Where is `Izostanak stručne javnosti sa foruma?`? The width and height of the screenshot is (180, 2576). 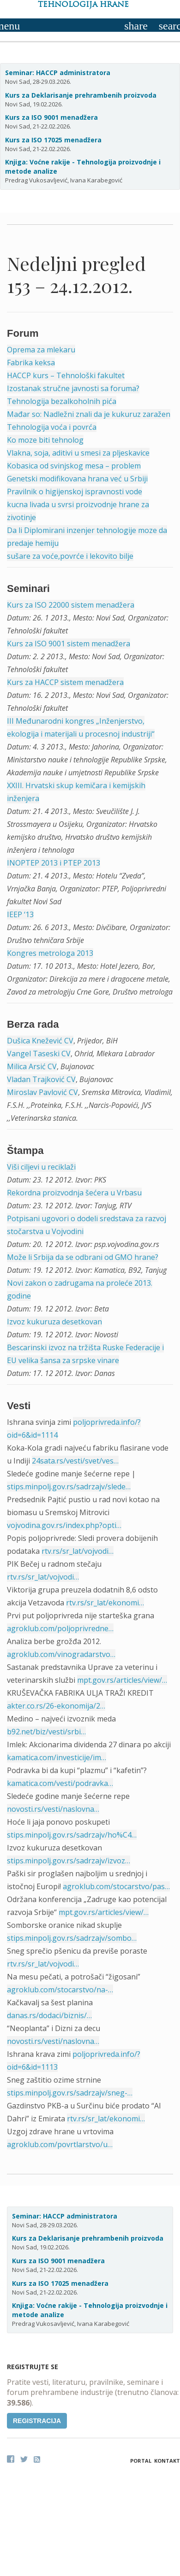 Izostanak stručne javnosti sa foruma? is located at coordinates (73, 388).